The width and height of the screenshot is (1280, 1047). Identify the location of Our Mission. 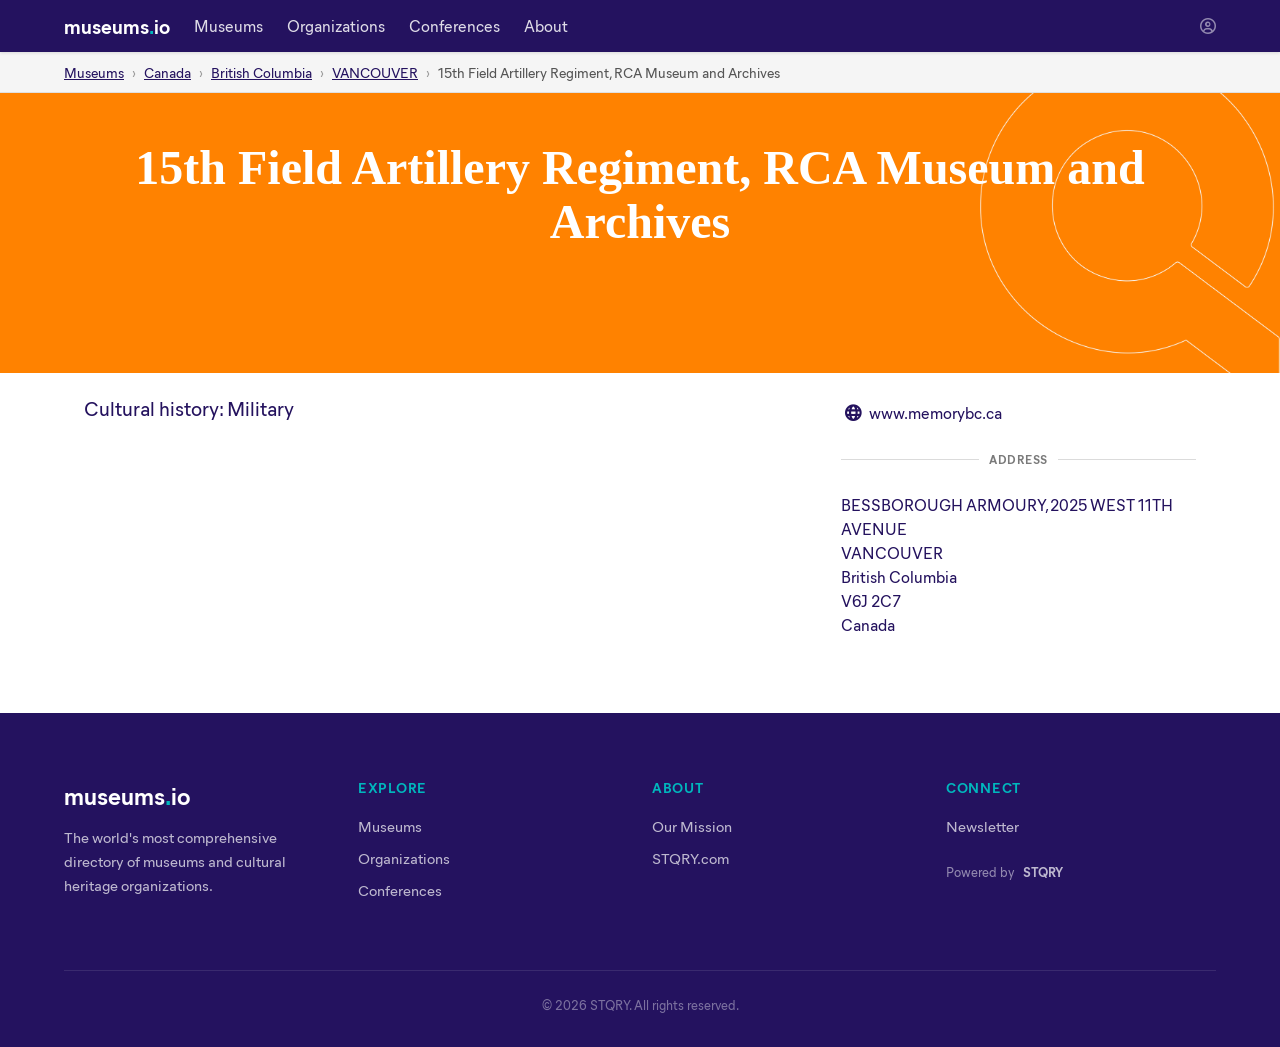
(692, 826).